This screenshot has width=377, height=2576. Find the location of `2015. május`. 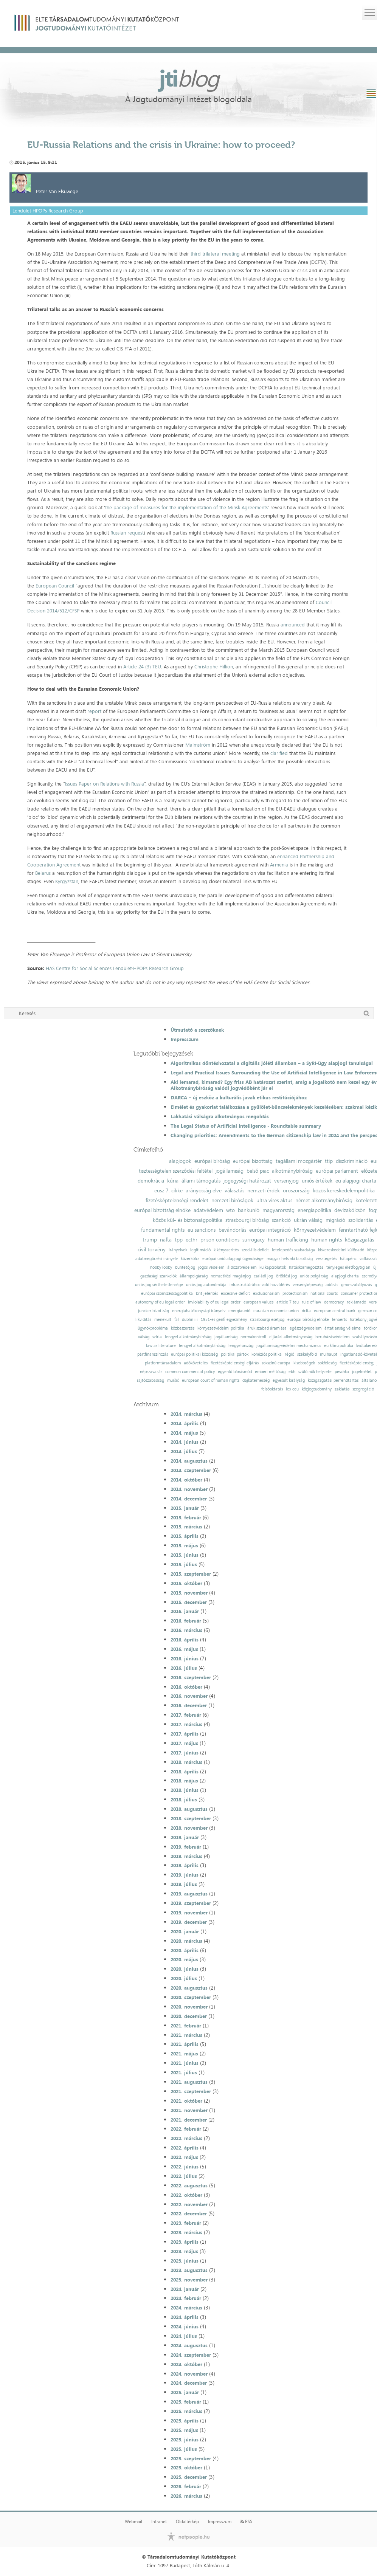

2015. május is located at coordinates (184, 1545).